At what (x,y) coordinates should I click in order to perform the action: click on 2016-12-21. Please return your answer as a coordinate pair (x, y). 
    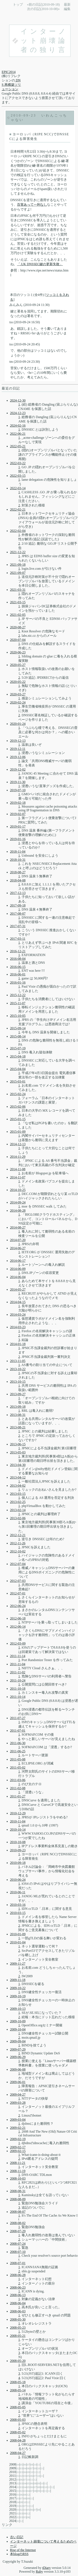
    Looking at the image, I should click on (18, 951).